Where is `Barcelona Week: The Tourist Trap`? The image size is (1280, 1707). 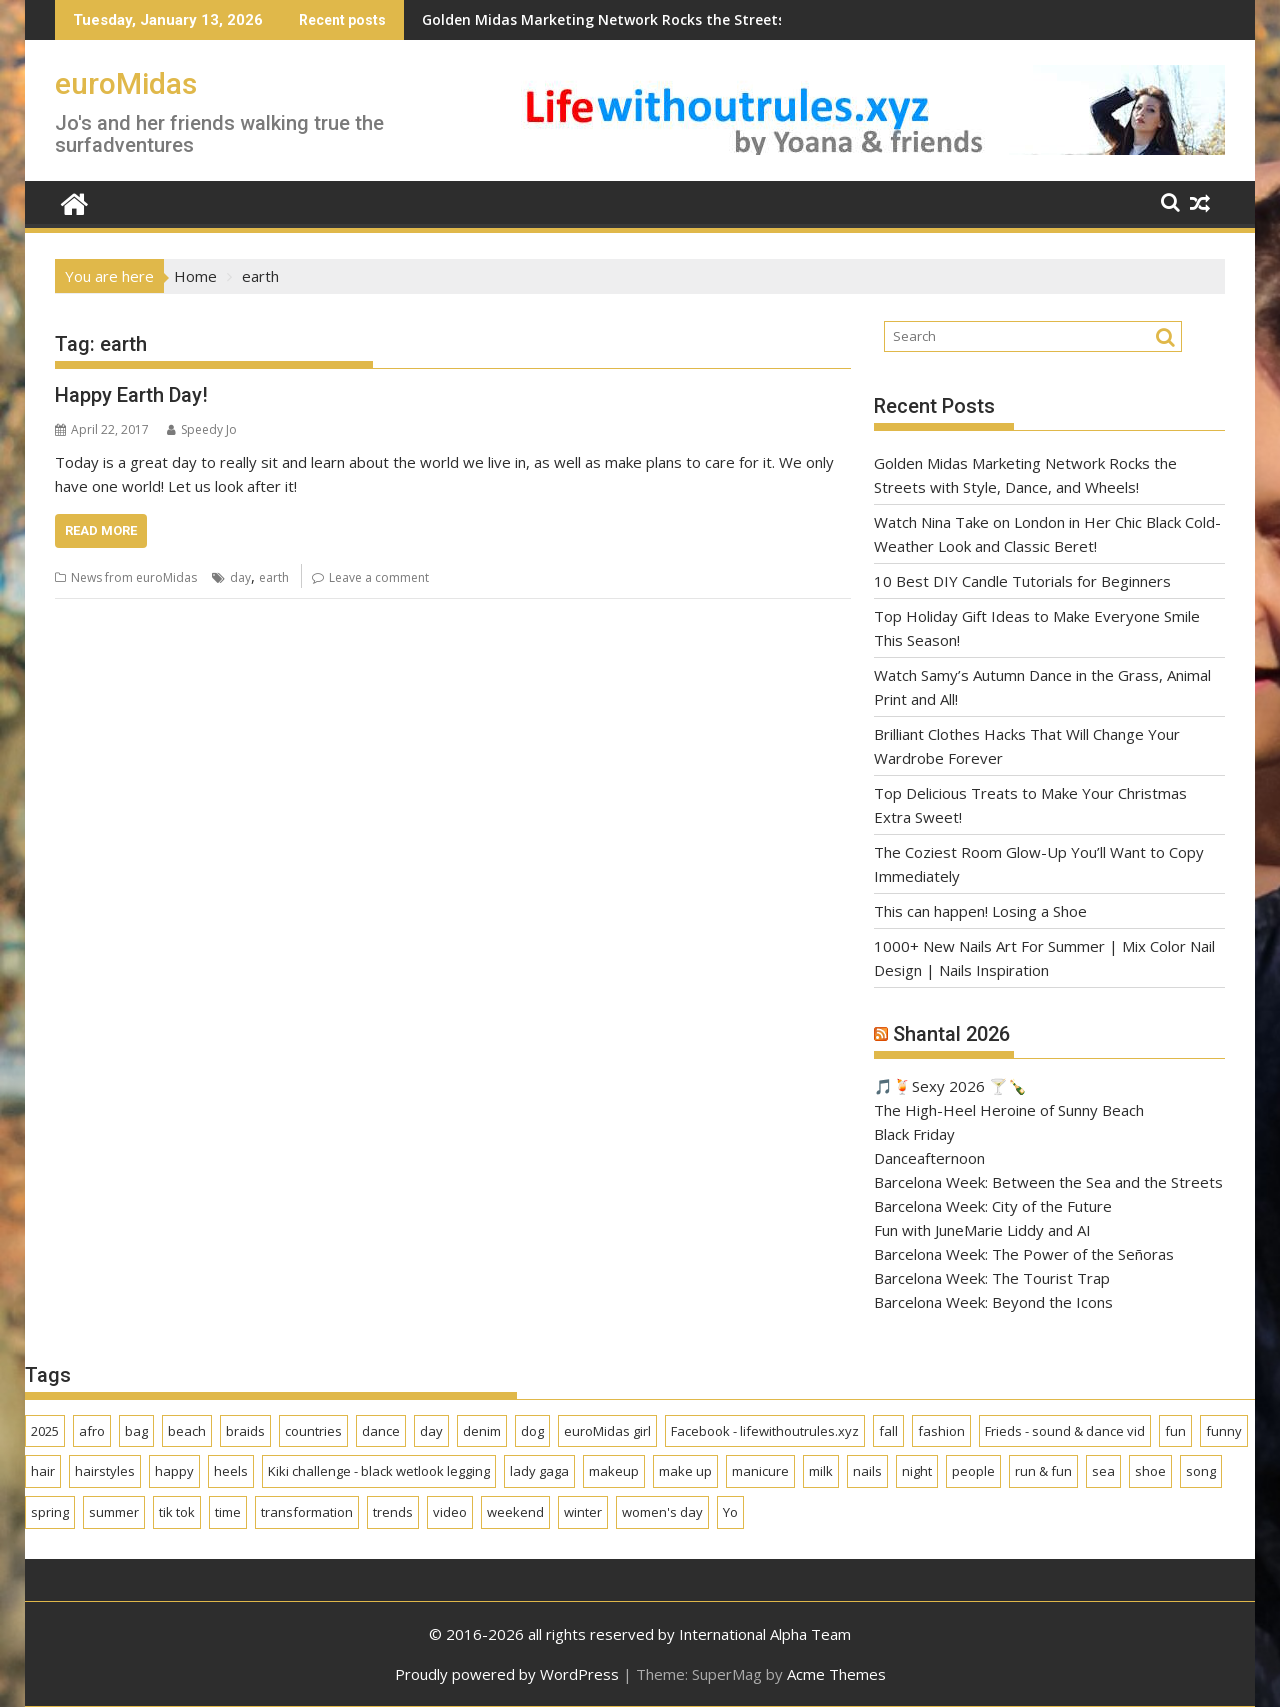 Barcelona Week: The Tourist Trap is located at coordinates (992, 1278).